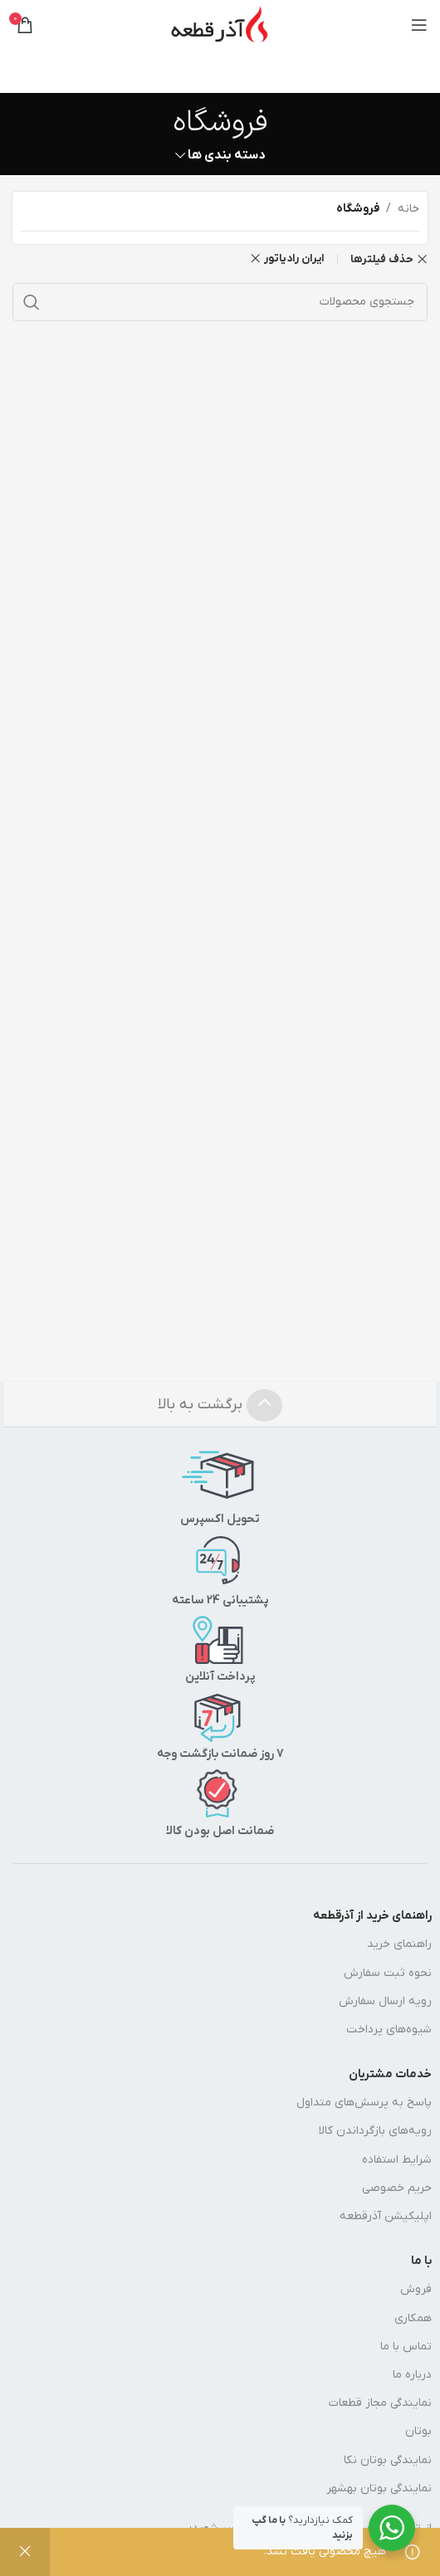  Describe the element at coordinates (379, 2488) in the screenshot. I see `نمایندگی بوتان بهشهر` at that location.